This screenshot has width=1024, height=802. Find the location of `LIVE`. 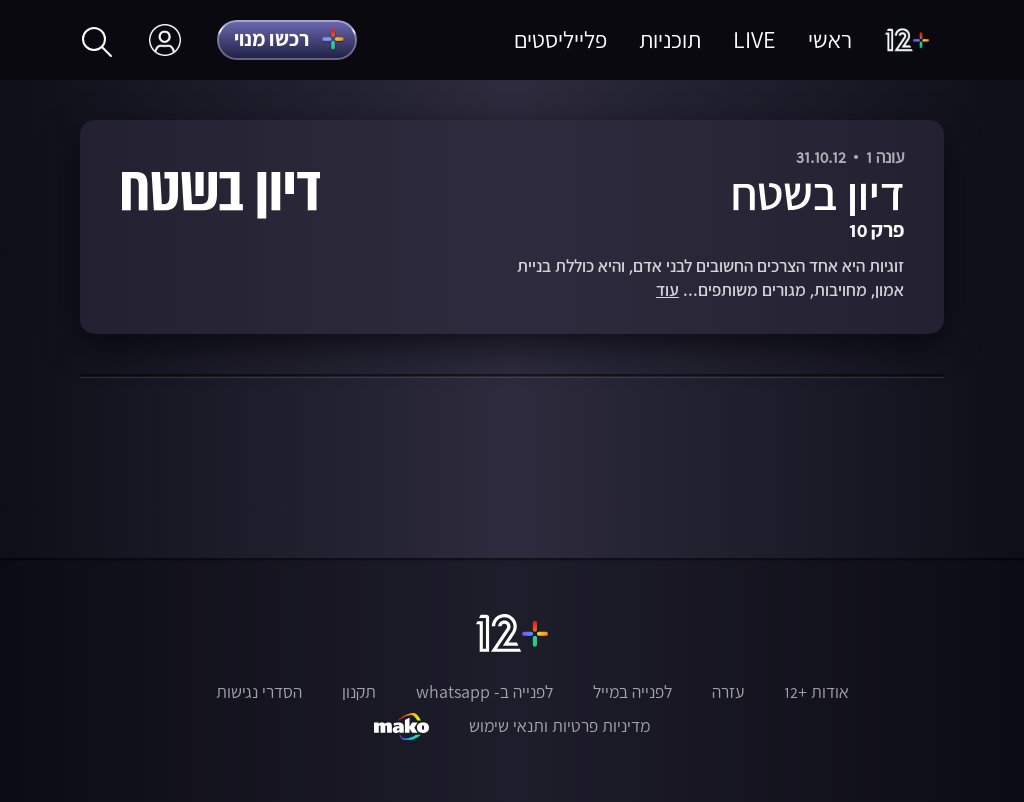

LIVE is located at coordinates (754, 39).